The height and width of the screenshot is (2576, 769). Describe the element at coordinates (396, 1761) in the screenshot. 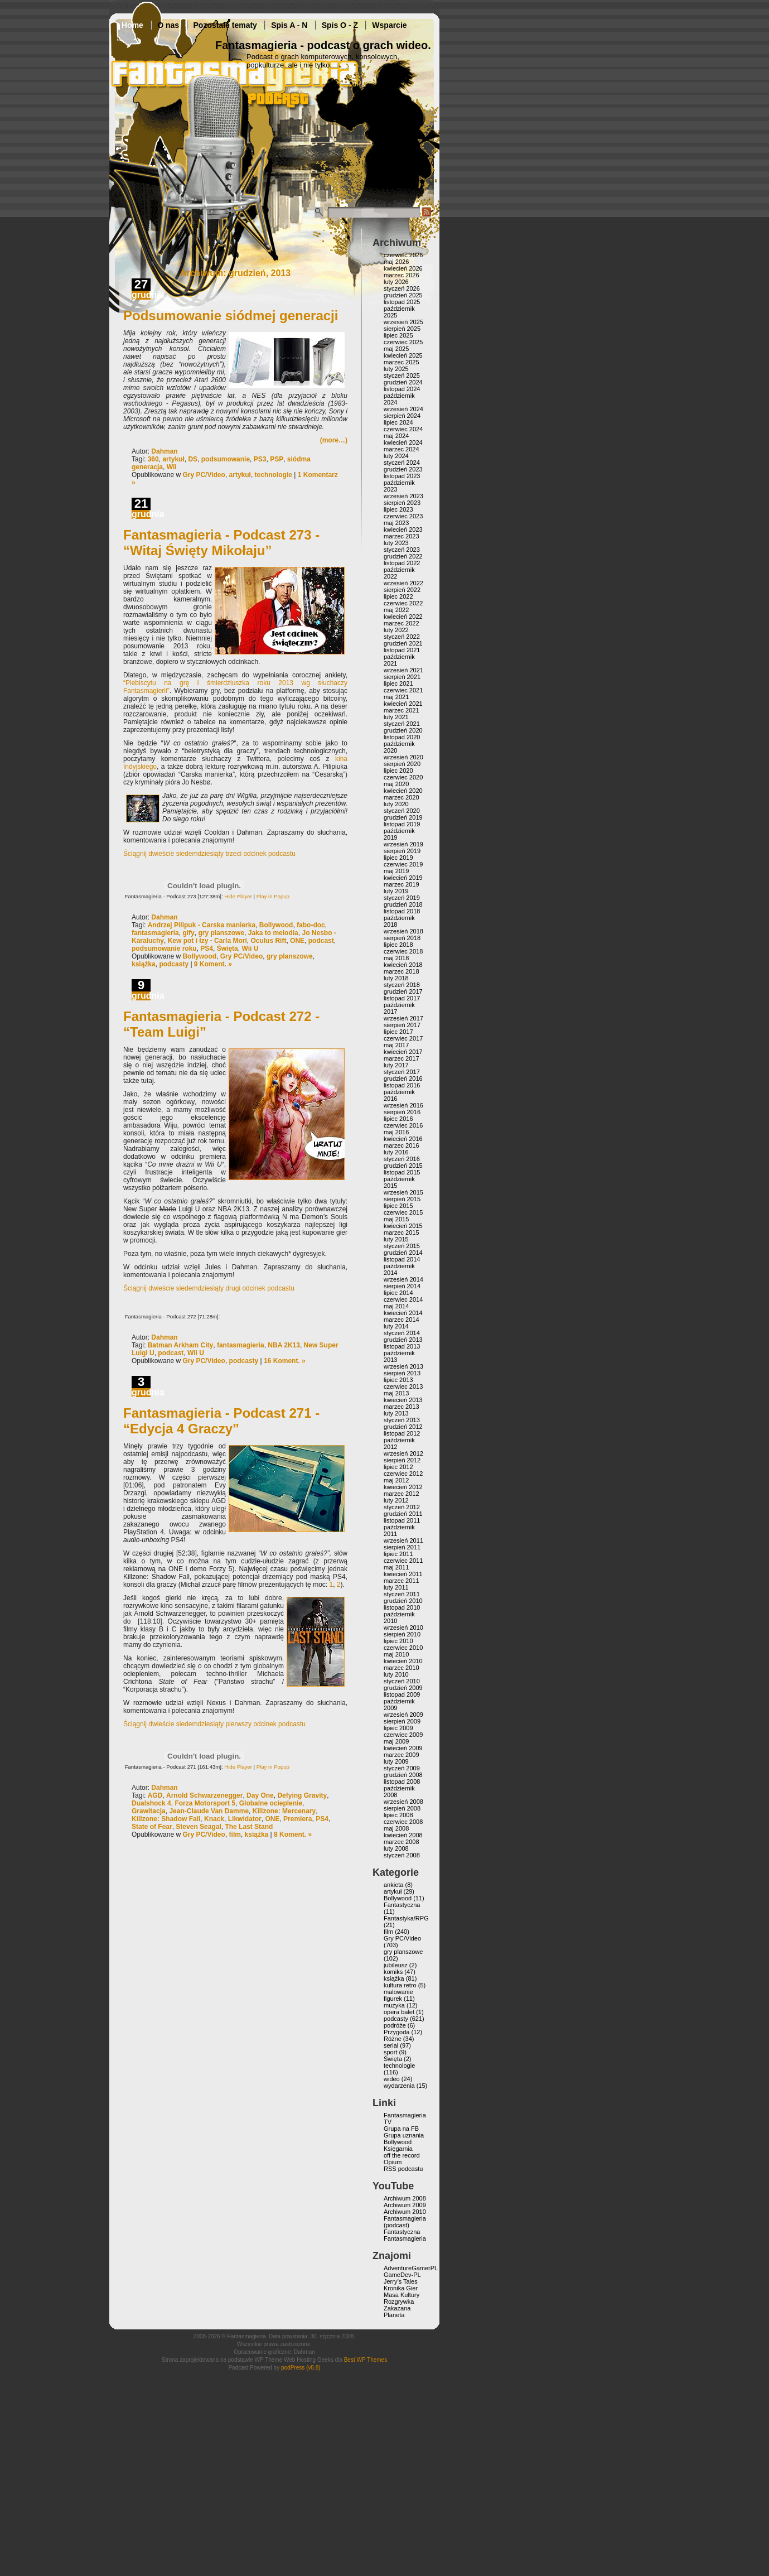

I see `luty 2009` at that location.